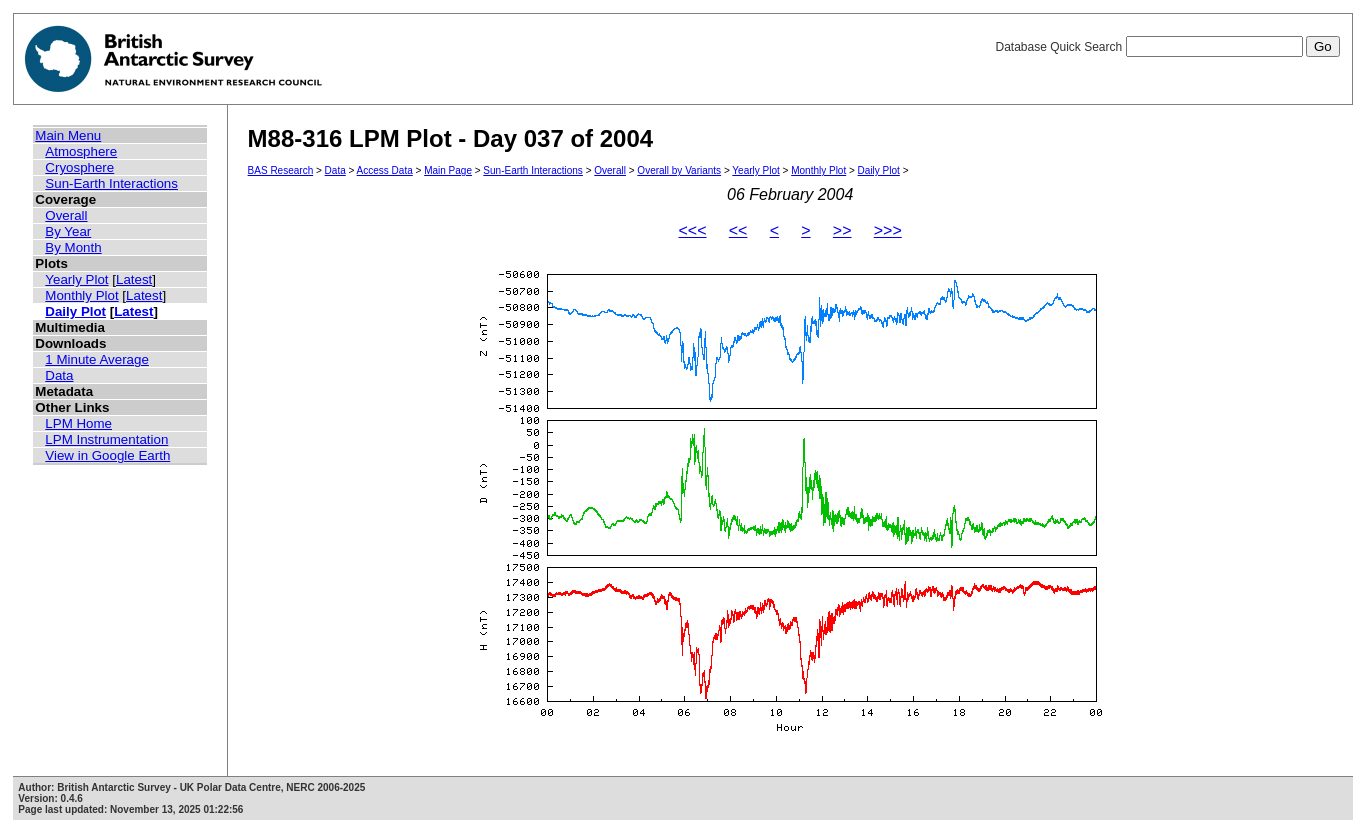 The width and height of the screenshot is (1366, 834). What do you see at coordinates (59, 375) in the screenshot?
I see `Data` at bounding box center [59, 375].